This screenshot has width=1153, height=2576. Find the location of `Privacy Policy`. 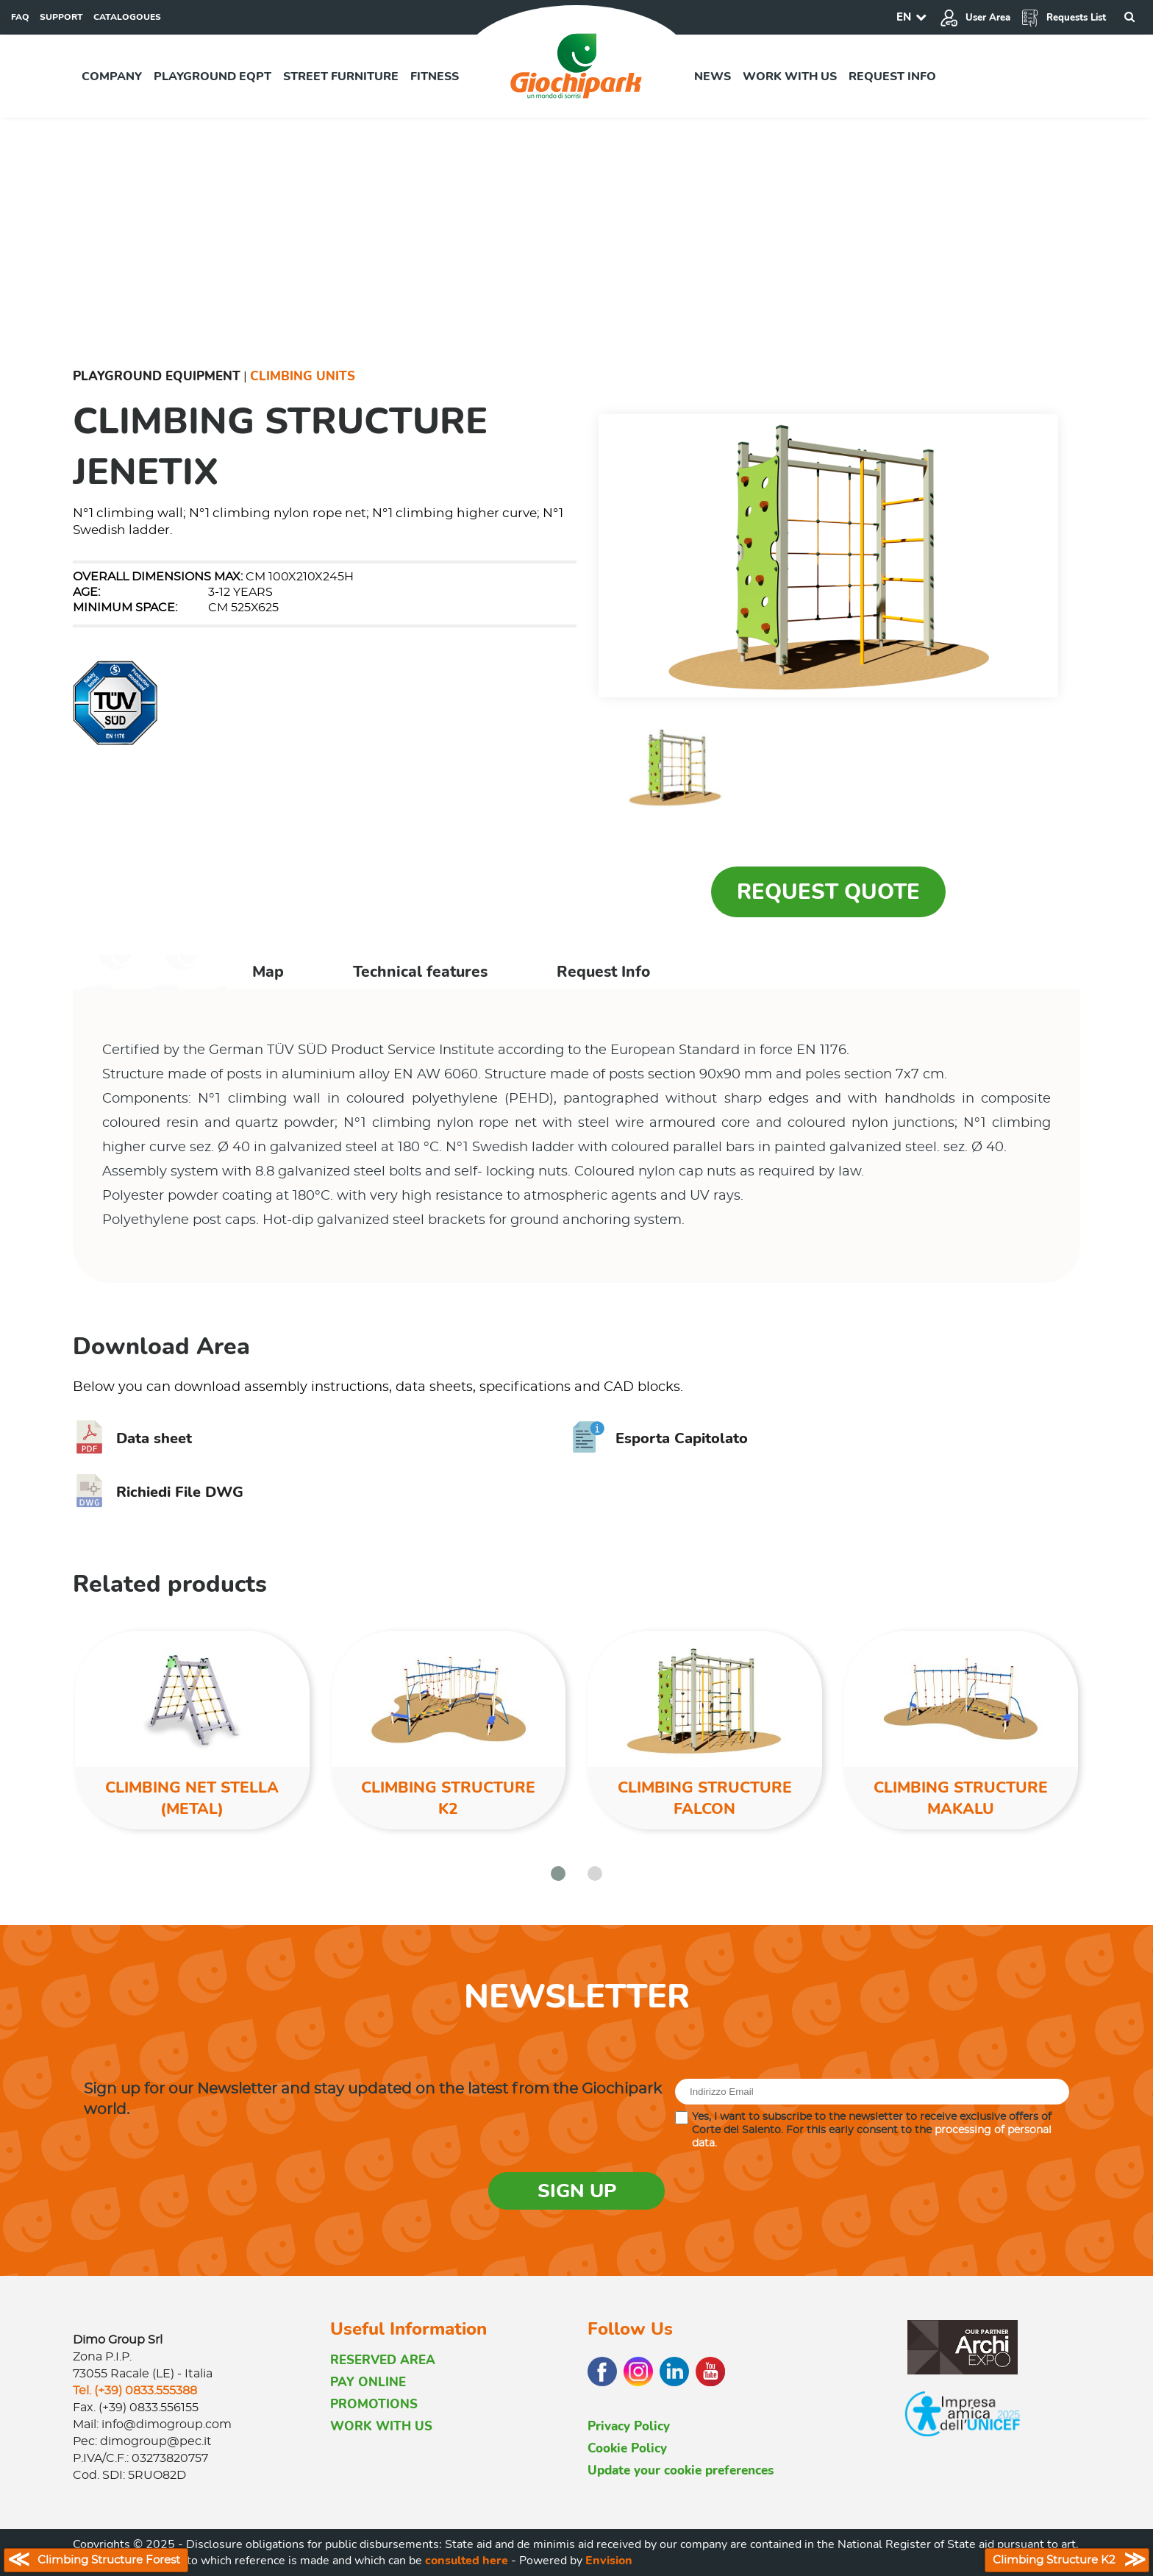

Privacy Policy is located at coordinates (629, 2426).